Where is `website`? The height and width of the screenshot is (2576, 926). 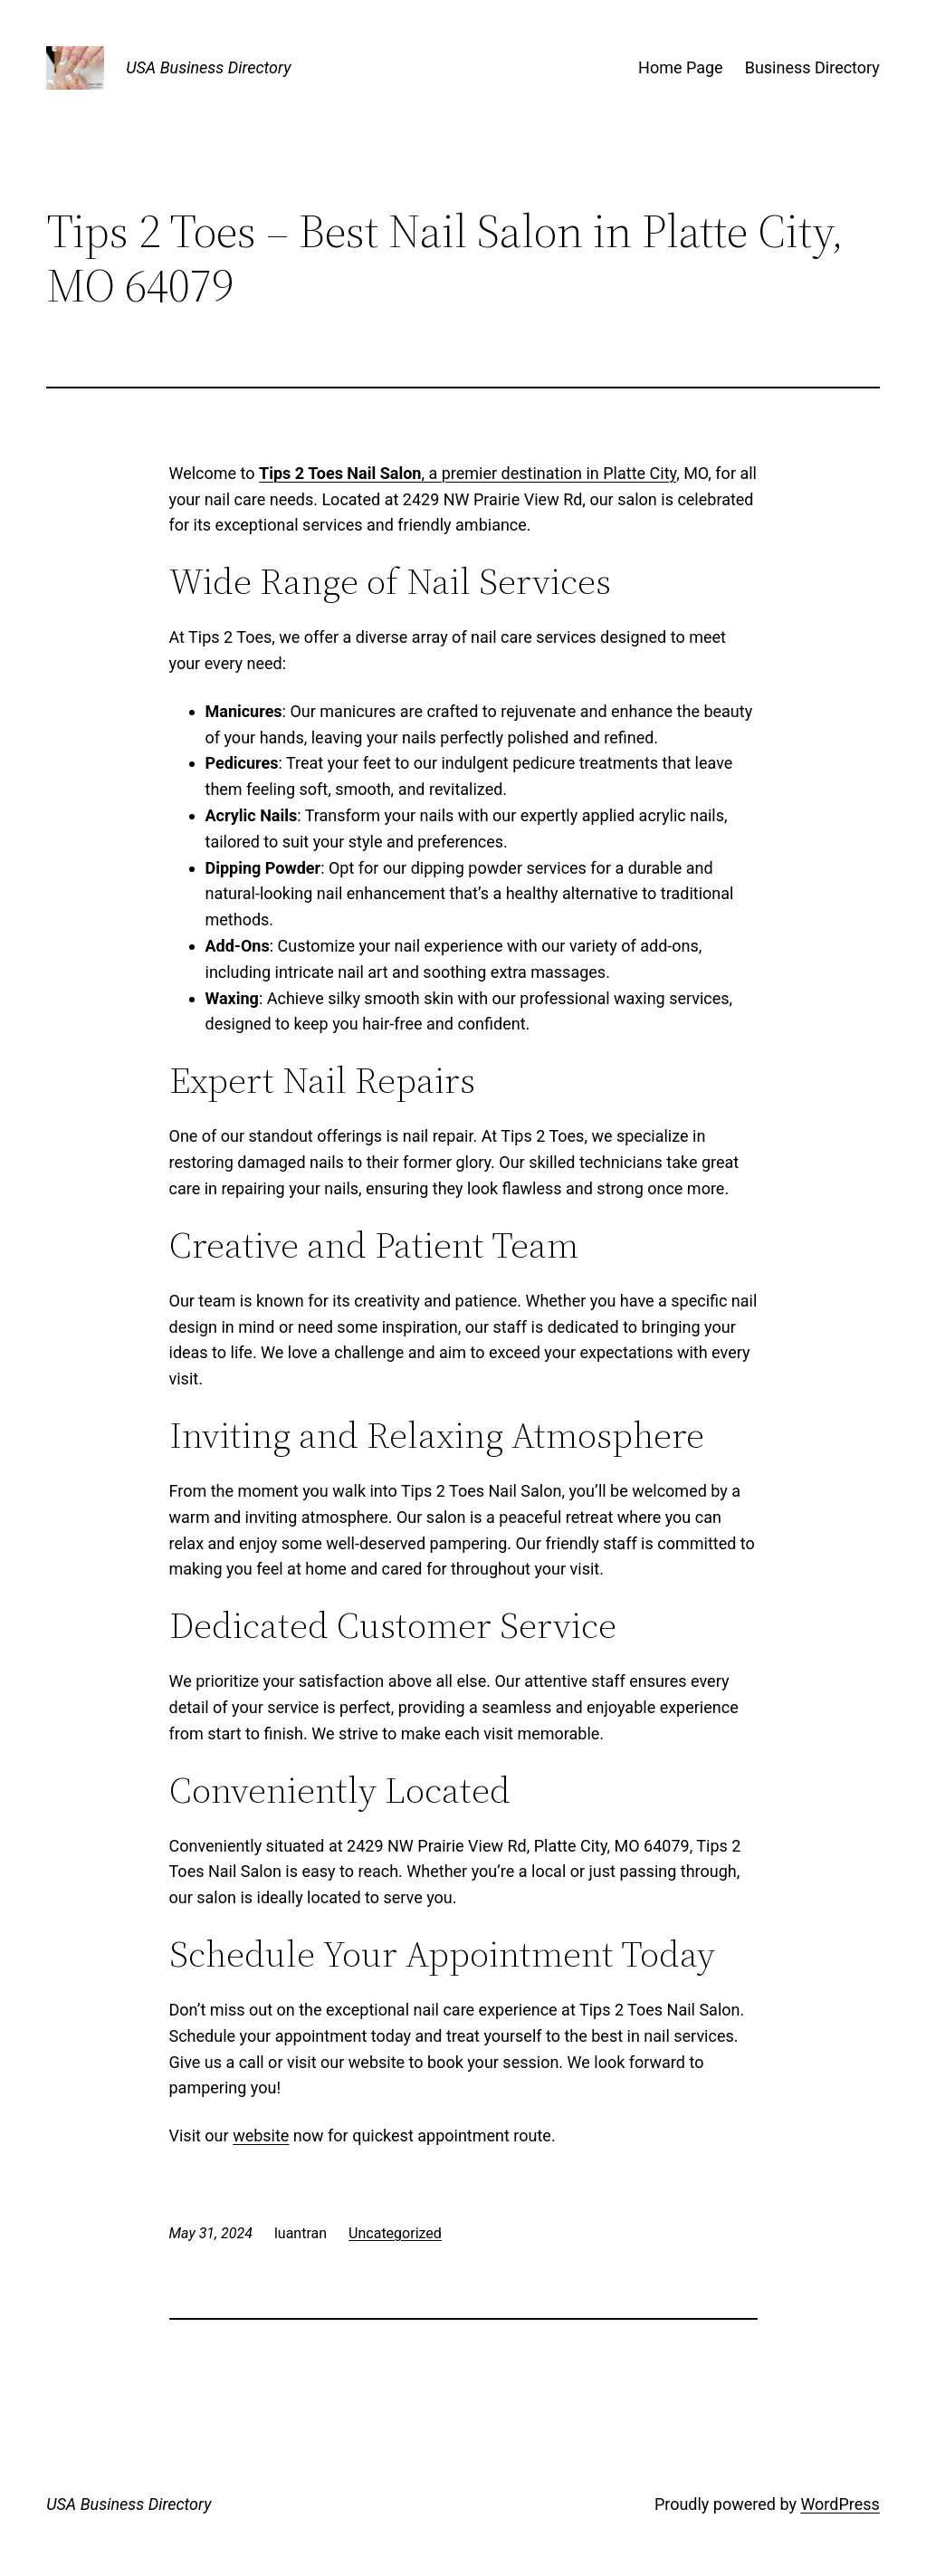 website is located at coordinates (261, 2135).